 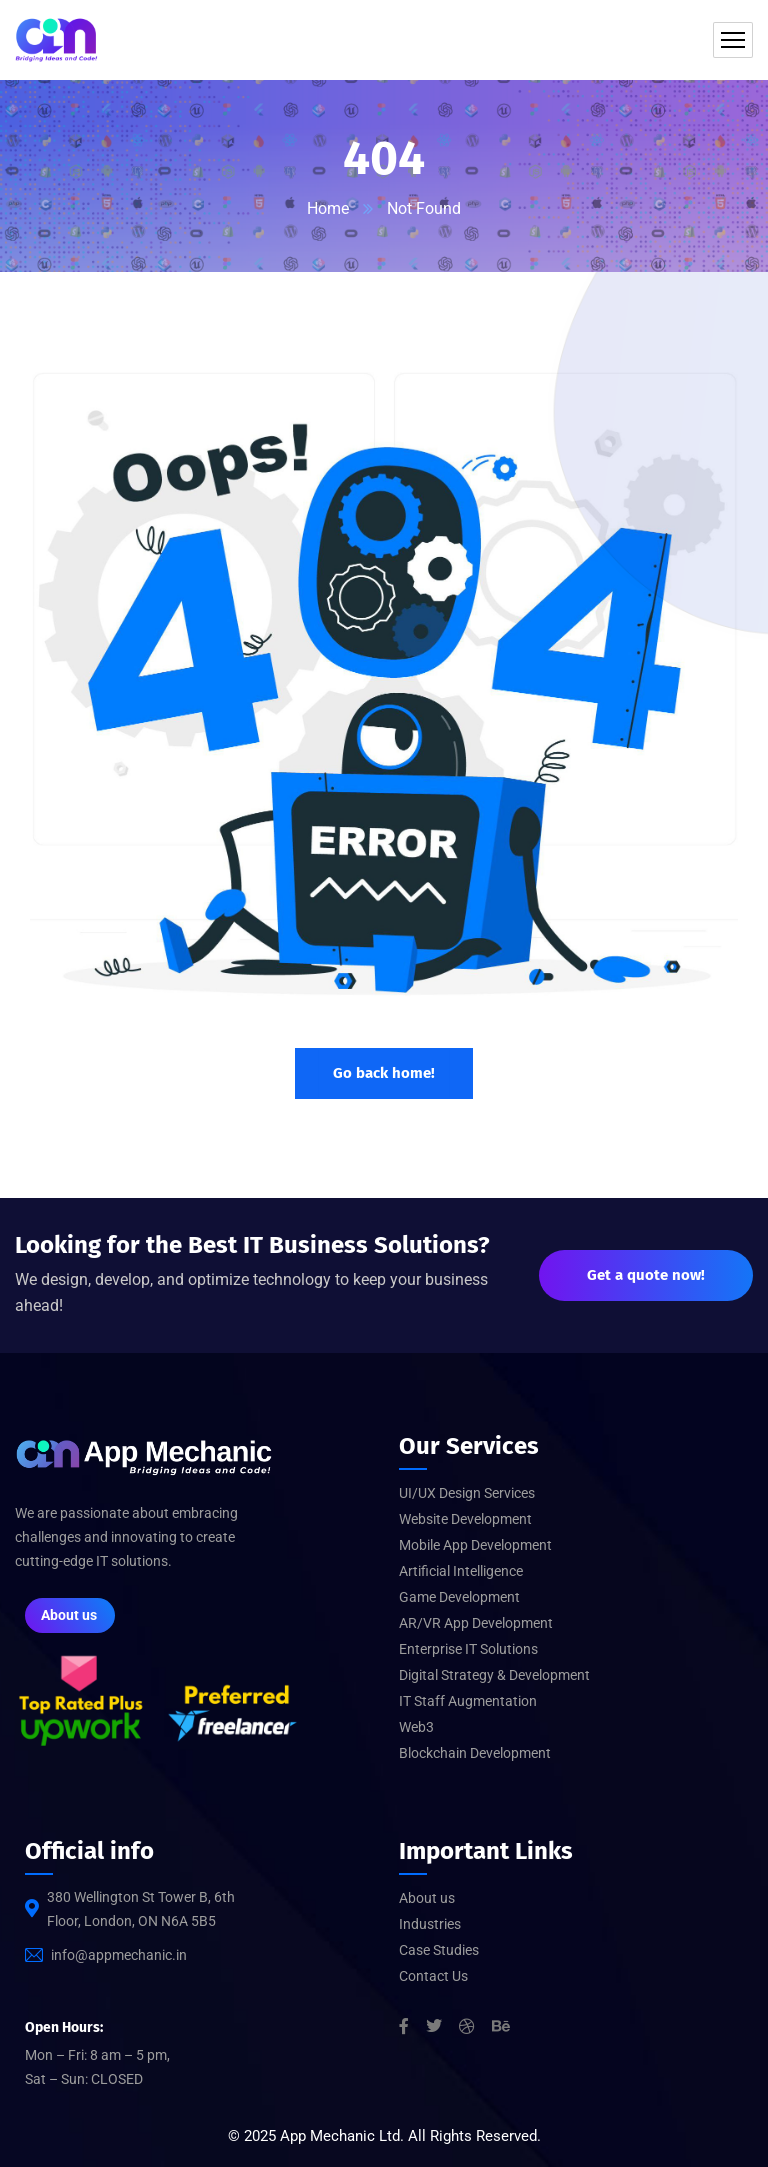 I want to click on Enterprise IT Solutions, so click(x=468, y=1649).